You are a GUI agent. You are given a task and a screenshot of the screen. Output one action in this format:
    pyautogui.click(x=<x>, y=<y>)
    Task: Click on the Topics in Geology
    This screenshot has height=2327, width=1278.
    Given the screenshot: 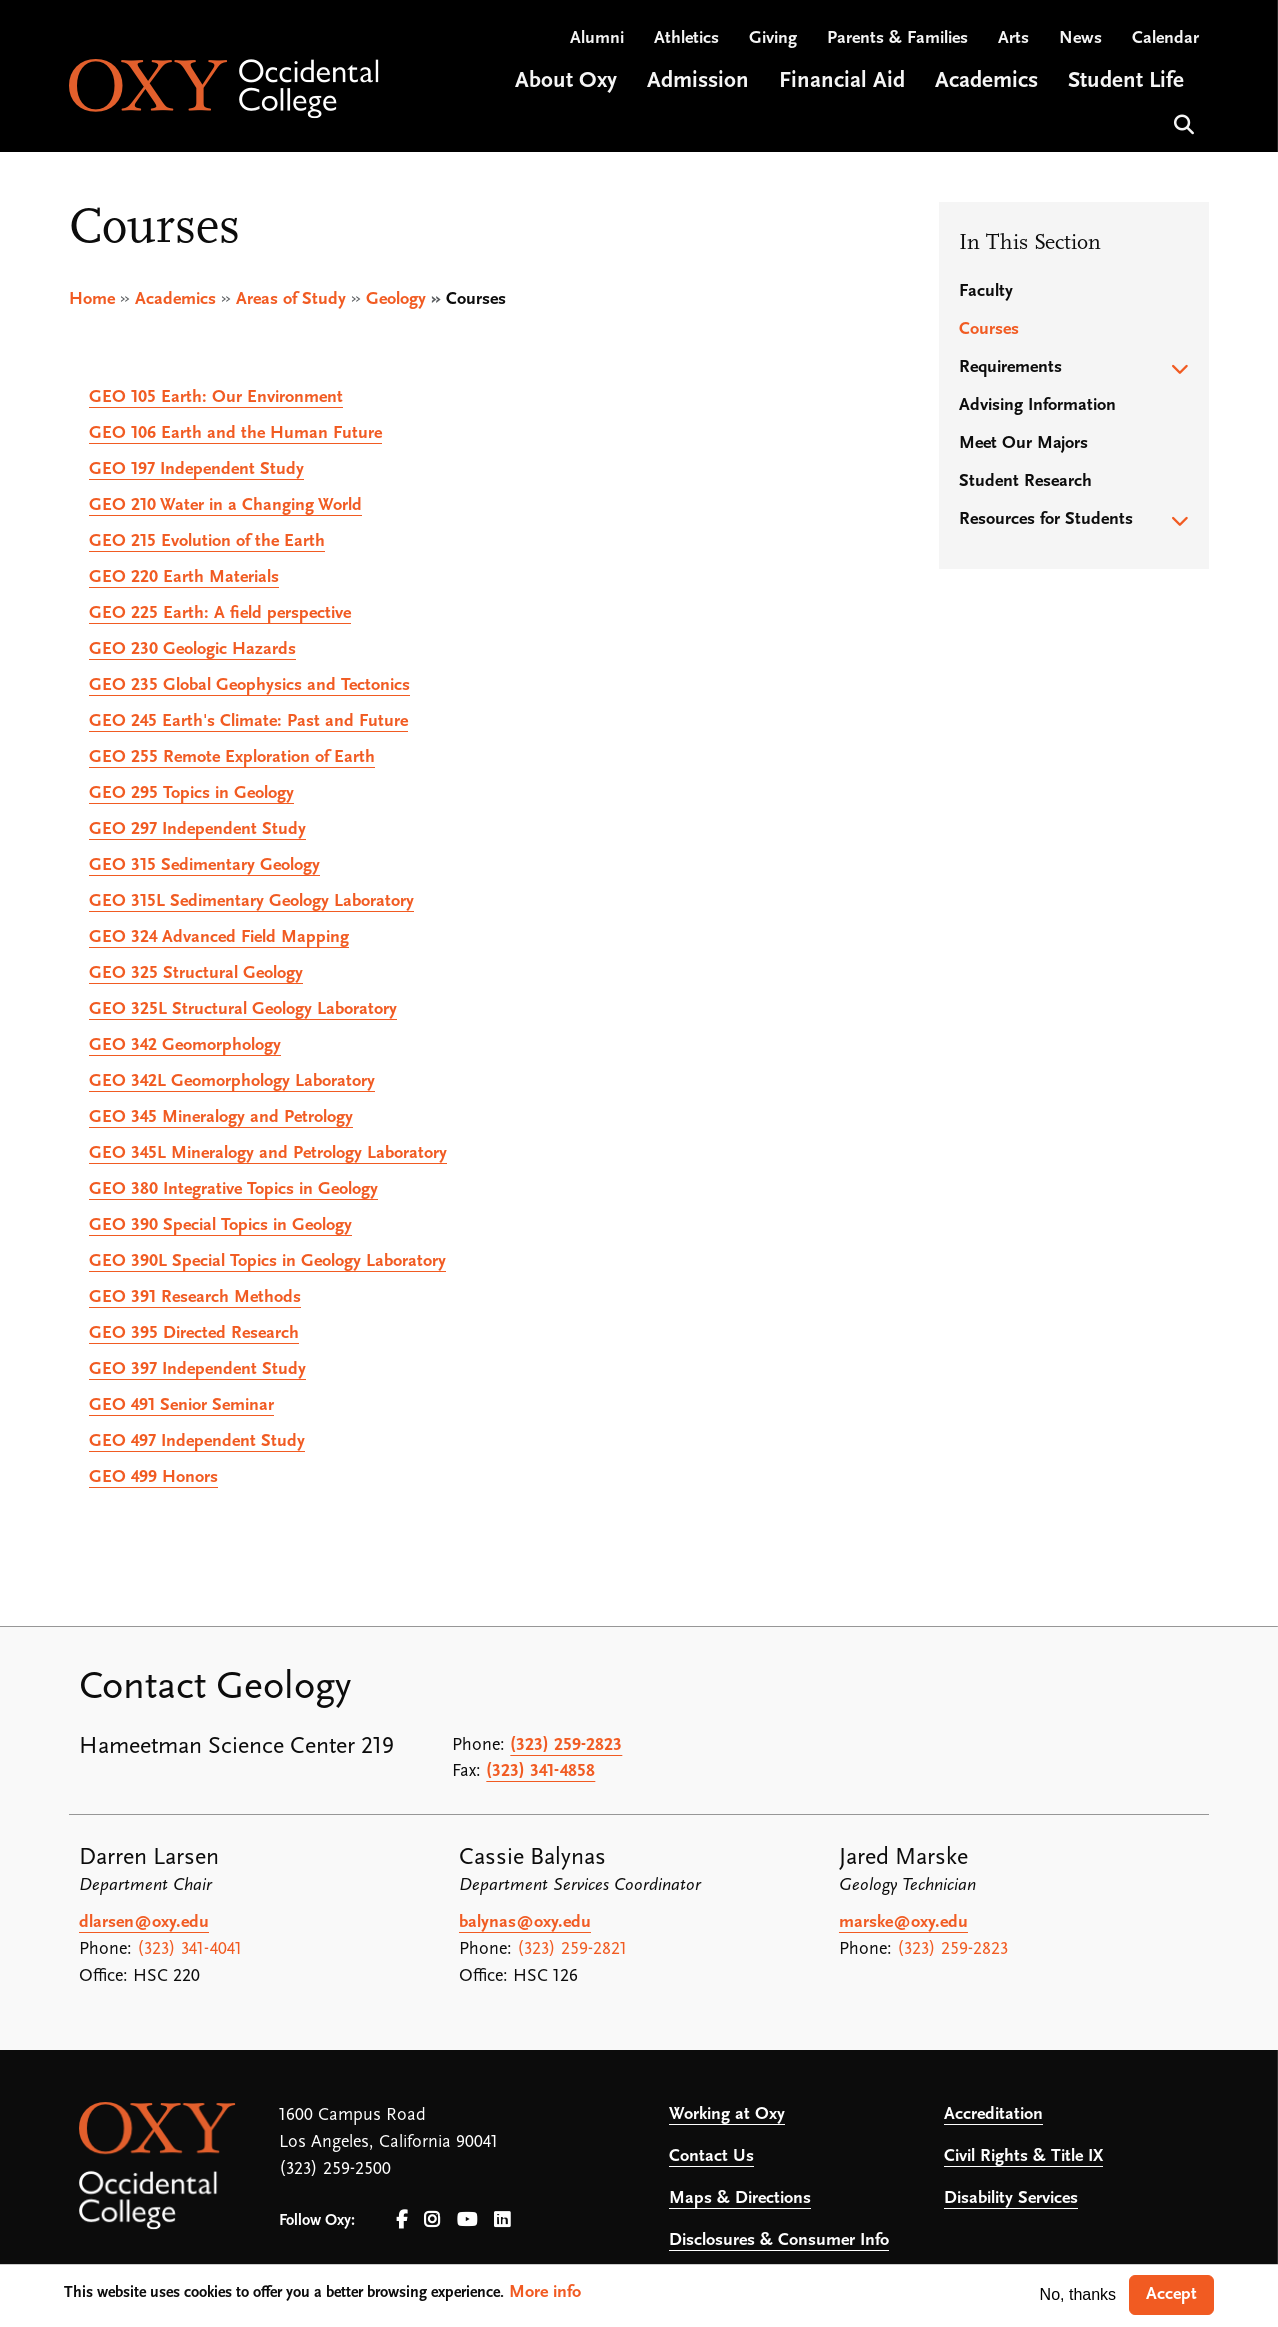 What is the action you would take?
    pyautogui.click(x=191, y=793)
    